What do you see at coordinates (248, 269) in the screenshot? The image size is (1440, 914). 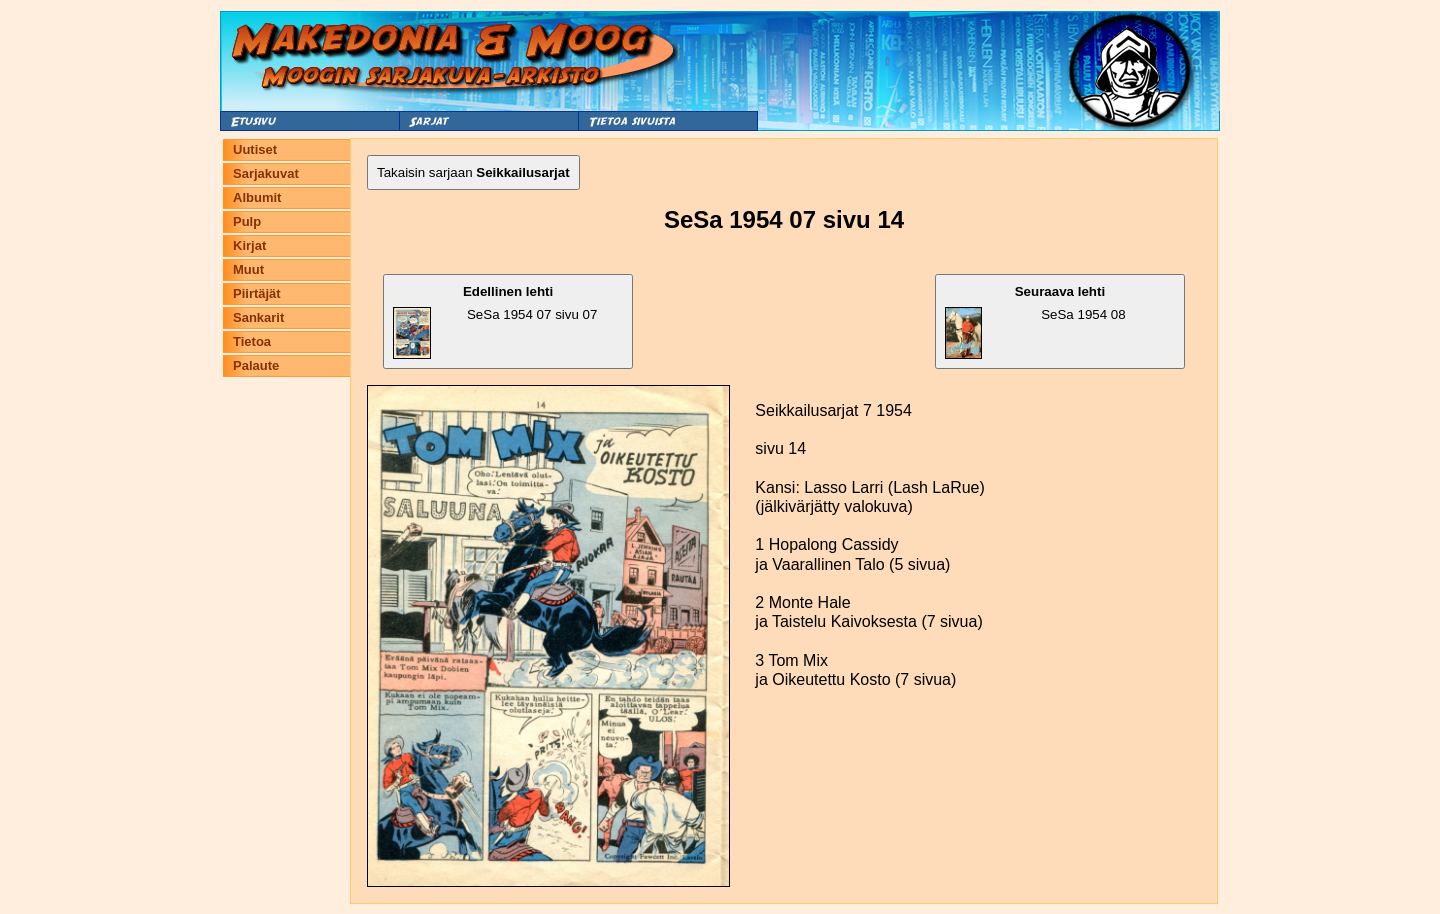 I see `Muut` at bounding box center [248, 269].